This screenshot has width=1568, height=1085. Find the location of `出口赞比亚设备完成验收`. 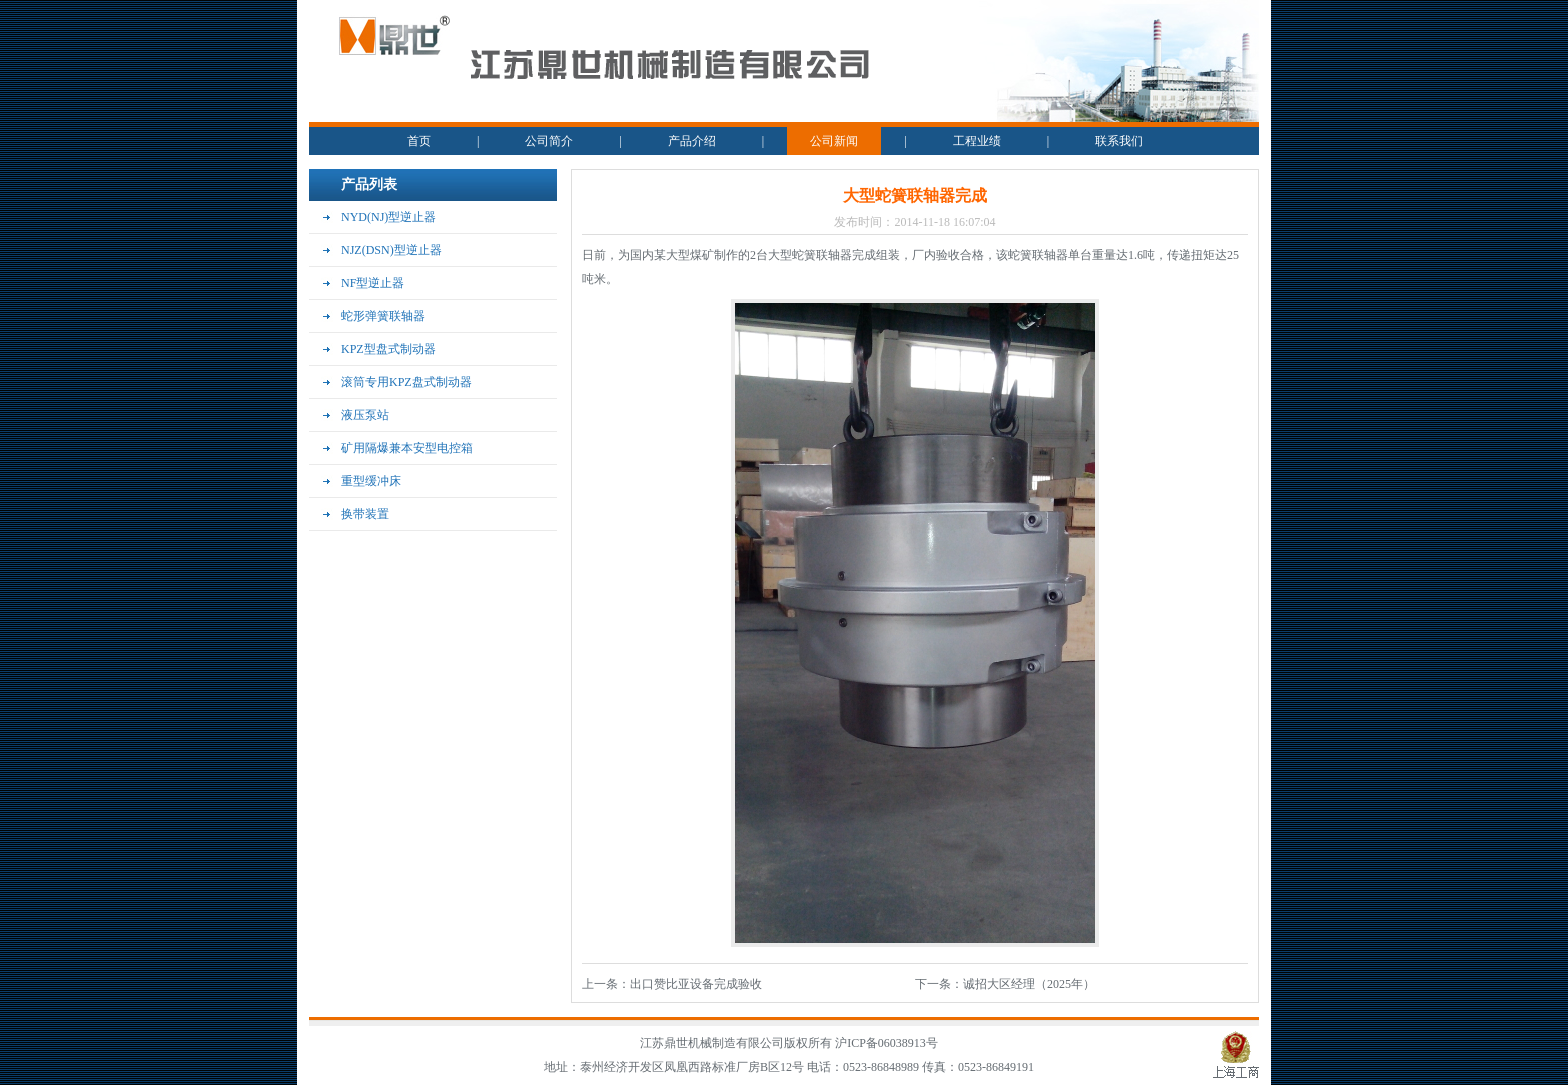

出口赞比亚设备完成验收 is located at coordinates (696, 984).